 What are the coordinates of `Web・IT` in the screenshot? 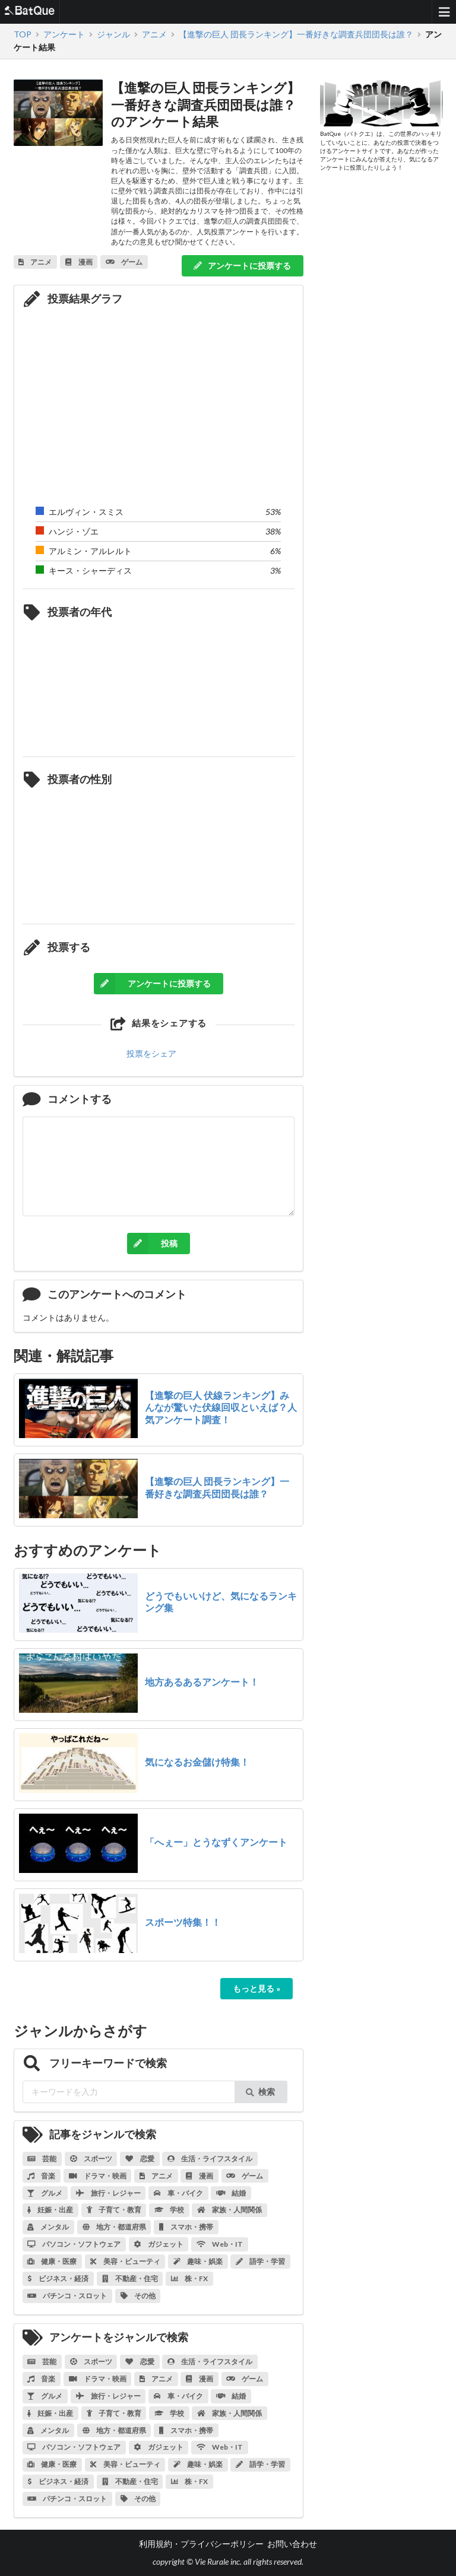 It's located at (220, 2244).